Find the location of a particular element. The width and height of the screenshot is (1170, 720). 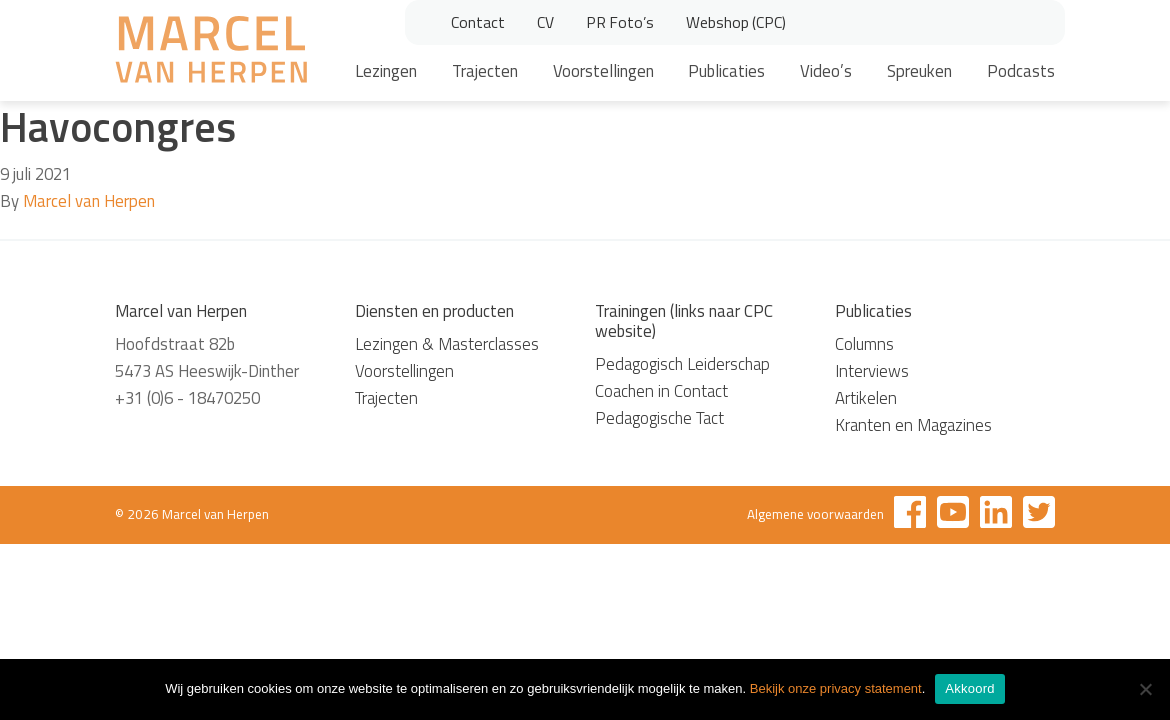

Publicaties is located at coordinates (726, 71).